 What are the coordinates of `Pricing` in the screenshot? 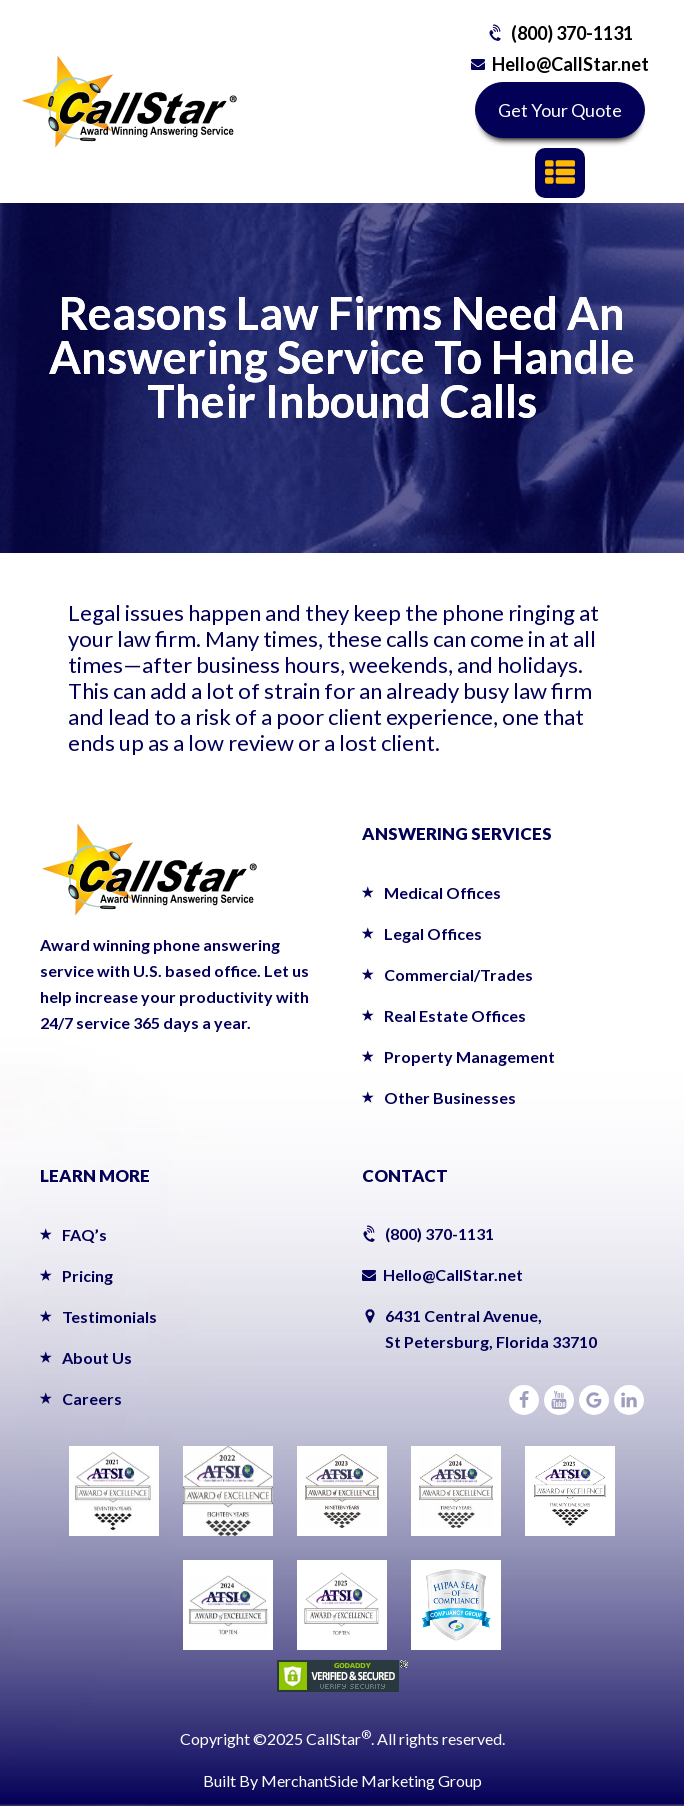 It's located at (87, 1275).